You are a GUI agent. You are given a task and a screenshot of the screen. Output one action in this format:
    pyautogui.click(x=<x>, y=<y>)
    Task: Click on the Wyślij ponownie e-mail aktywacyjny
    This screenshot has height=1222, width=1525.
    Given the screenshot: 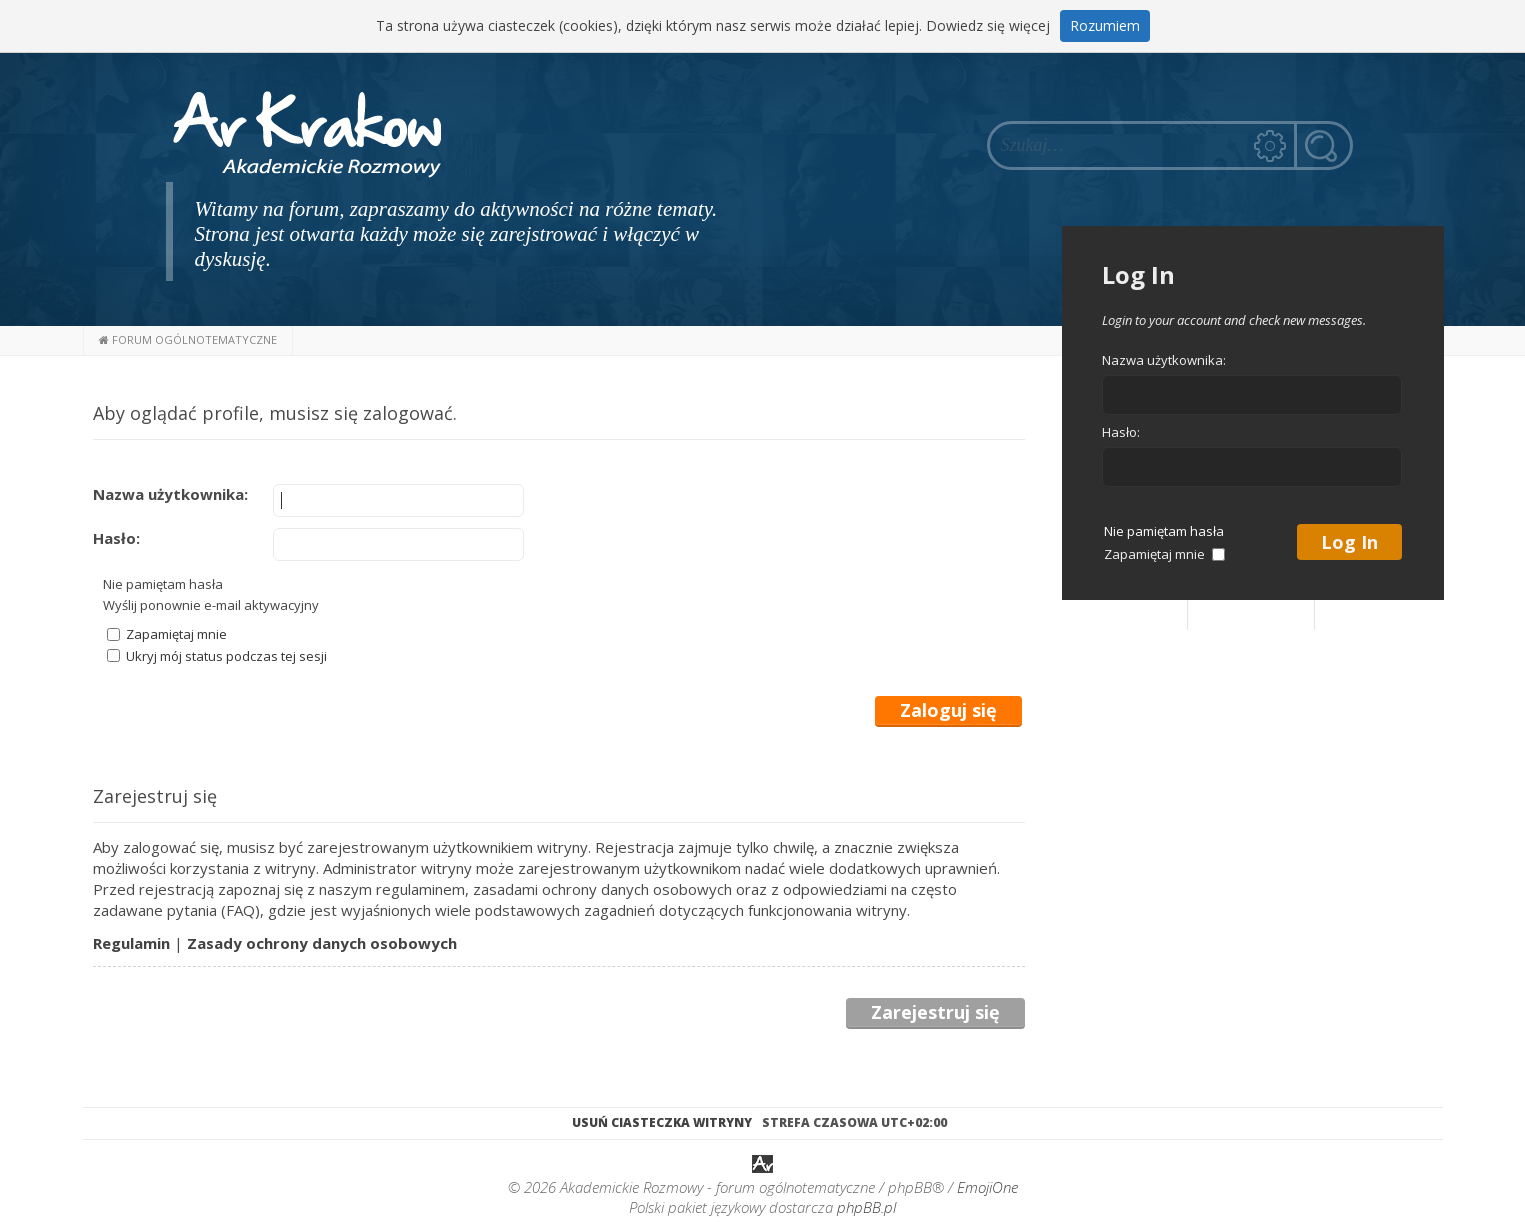 What is the action you would take?
    pyautogui.click(x=211, y=605)
    